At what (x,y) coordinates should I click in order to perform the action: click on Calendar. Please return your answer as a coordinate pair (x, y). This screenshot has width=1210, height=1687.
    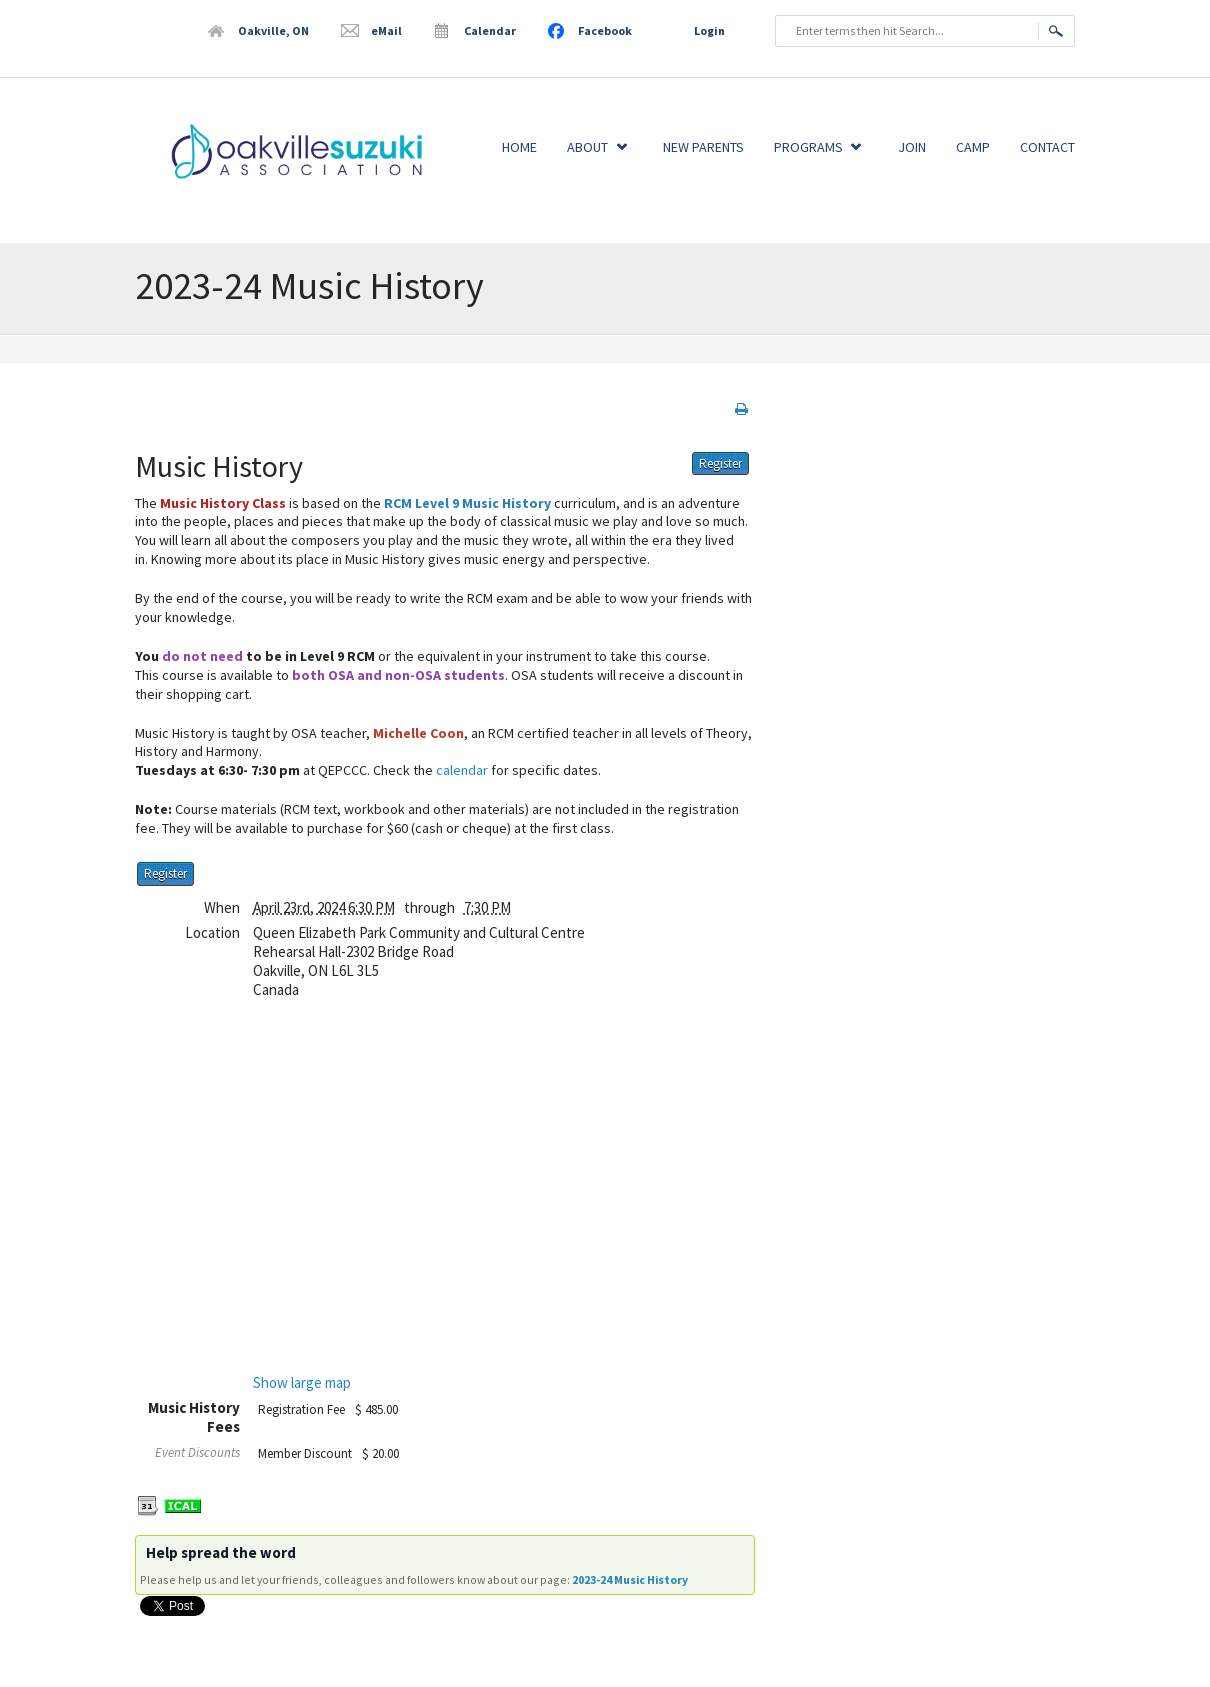
    Looking at the image, I should click on (490, 30).